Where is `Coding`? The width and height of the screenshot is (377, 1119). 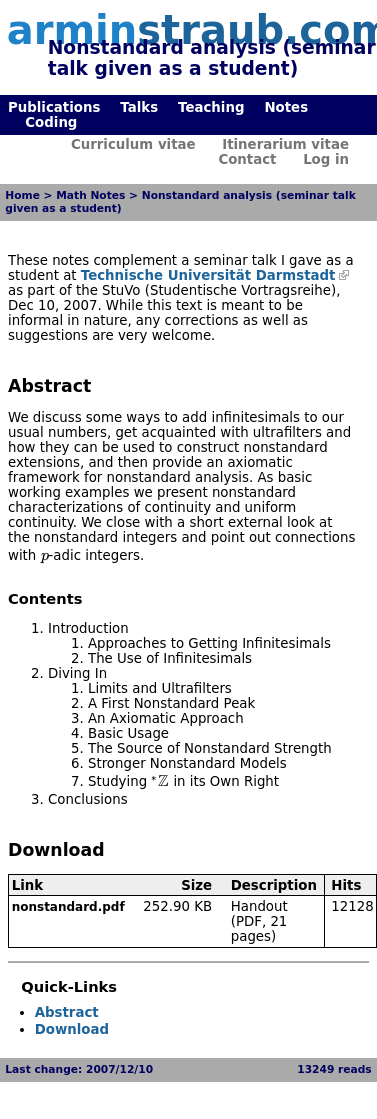 Coding is located at coordinates (51, 122).